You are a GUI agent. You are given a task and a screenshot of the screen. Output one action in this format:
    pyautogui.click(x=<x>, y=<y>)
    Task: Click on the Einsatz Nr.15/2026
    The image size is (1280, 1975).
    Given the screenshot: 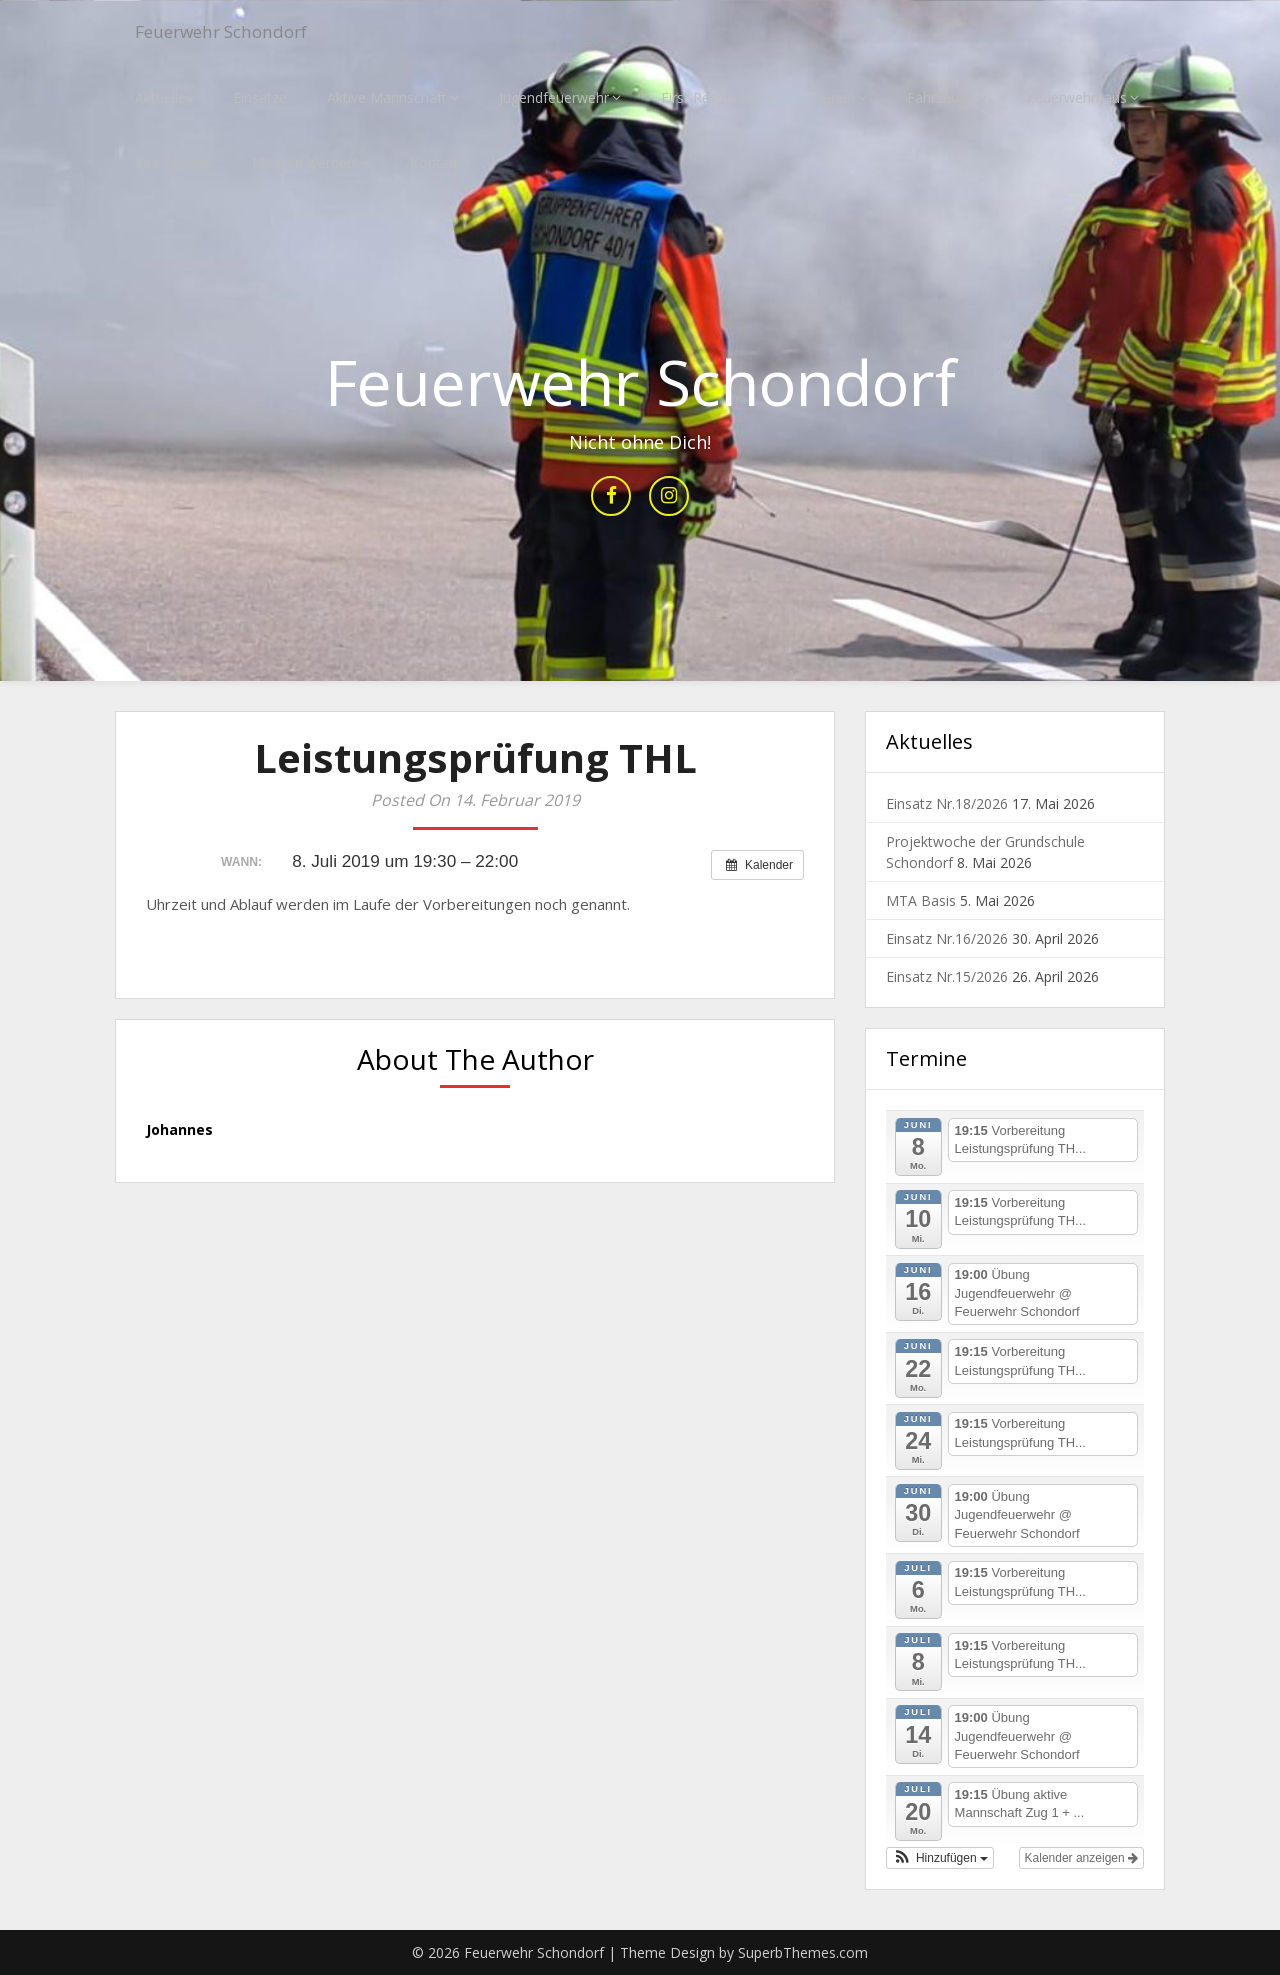 What is the action you would take?
    pyautogui.click(x=947, y=977)
    